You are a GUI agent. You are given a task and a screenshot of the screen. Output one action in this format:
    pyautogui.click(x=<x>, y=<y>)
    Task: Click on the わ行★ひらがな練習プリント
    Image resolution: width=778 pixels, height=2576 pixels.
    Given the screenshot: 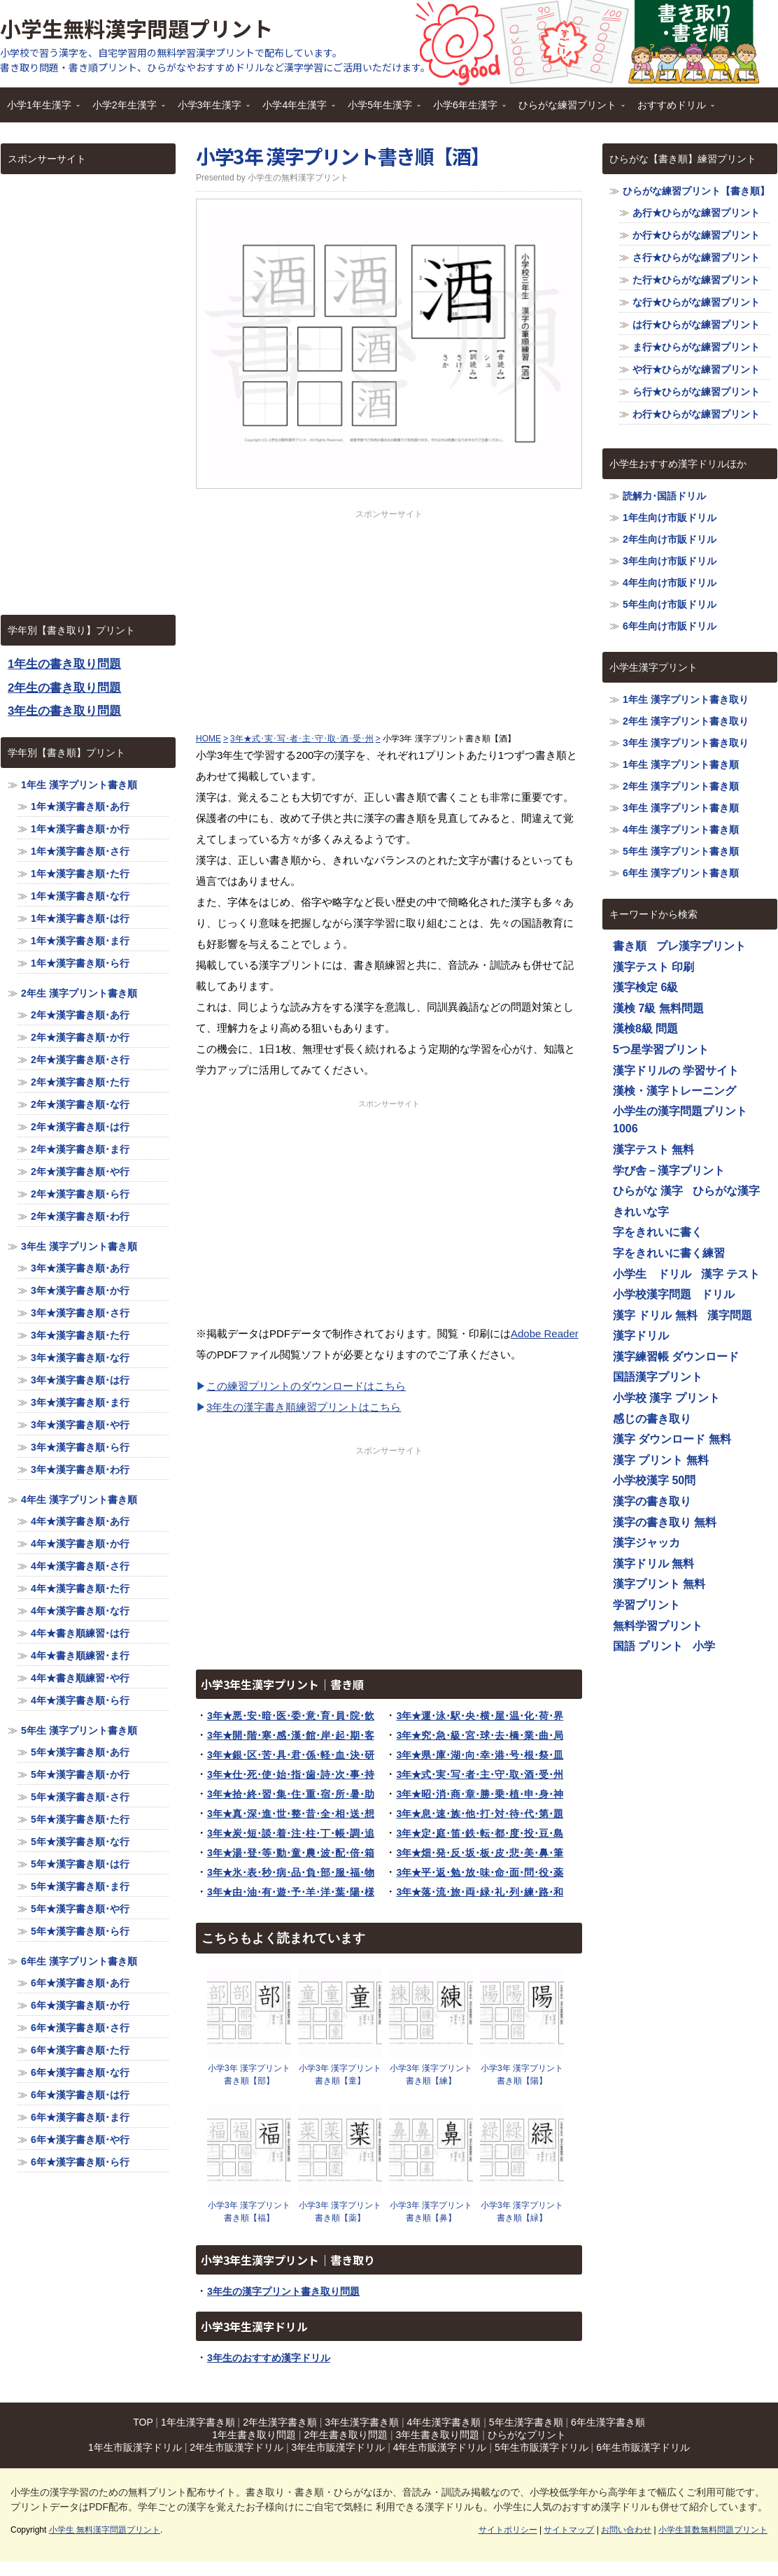 What is the action you would take?
    pyautogui.click(x=696, y=414)
    